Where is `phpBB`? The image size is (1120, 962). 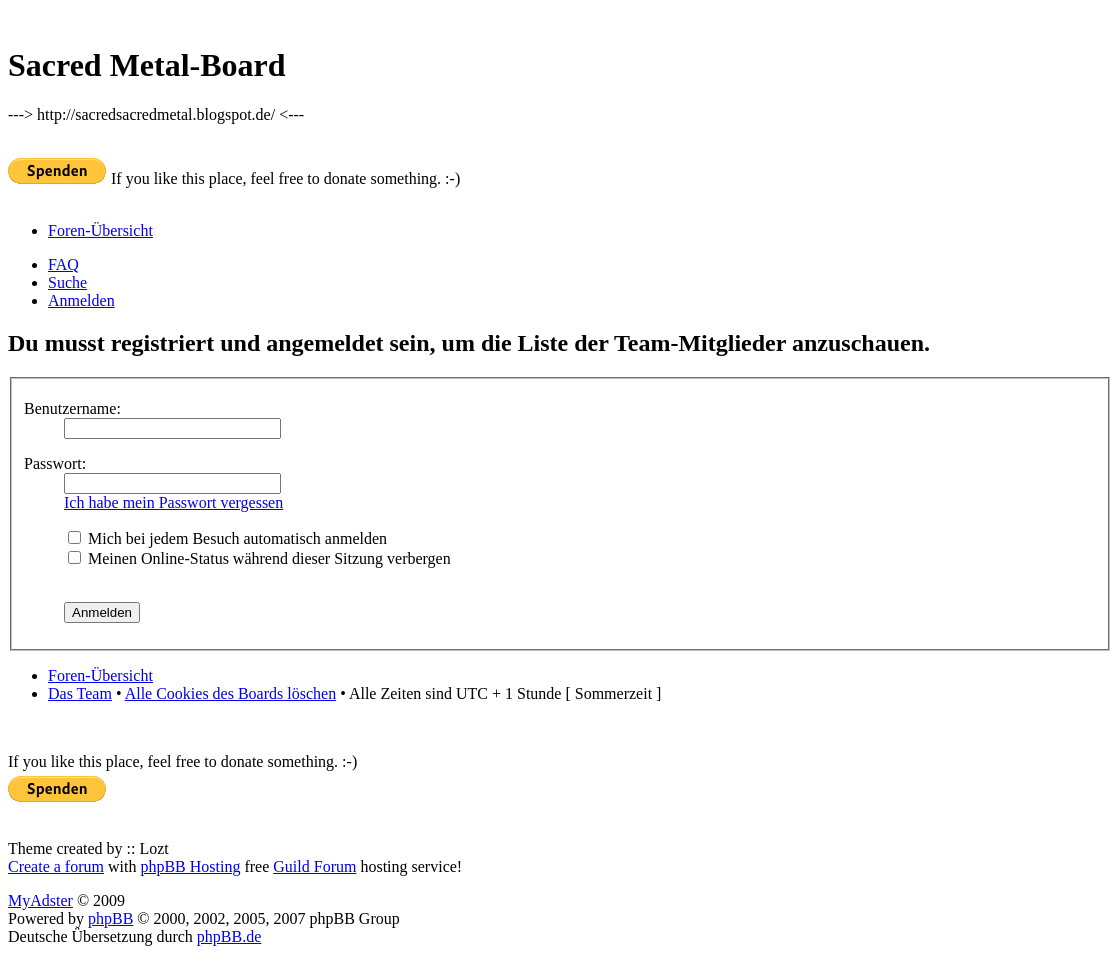 phpBB is located at coordinates (110, 918).